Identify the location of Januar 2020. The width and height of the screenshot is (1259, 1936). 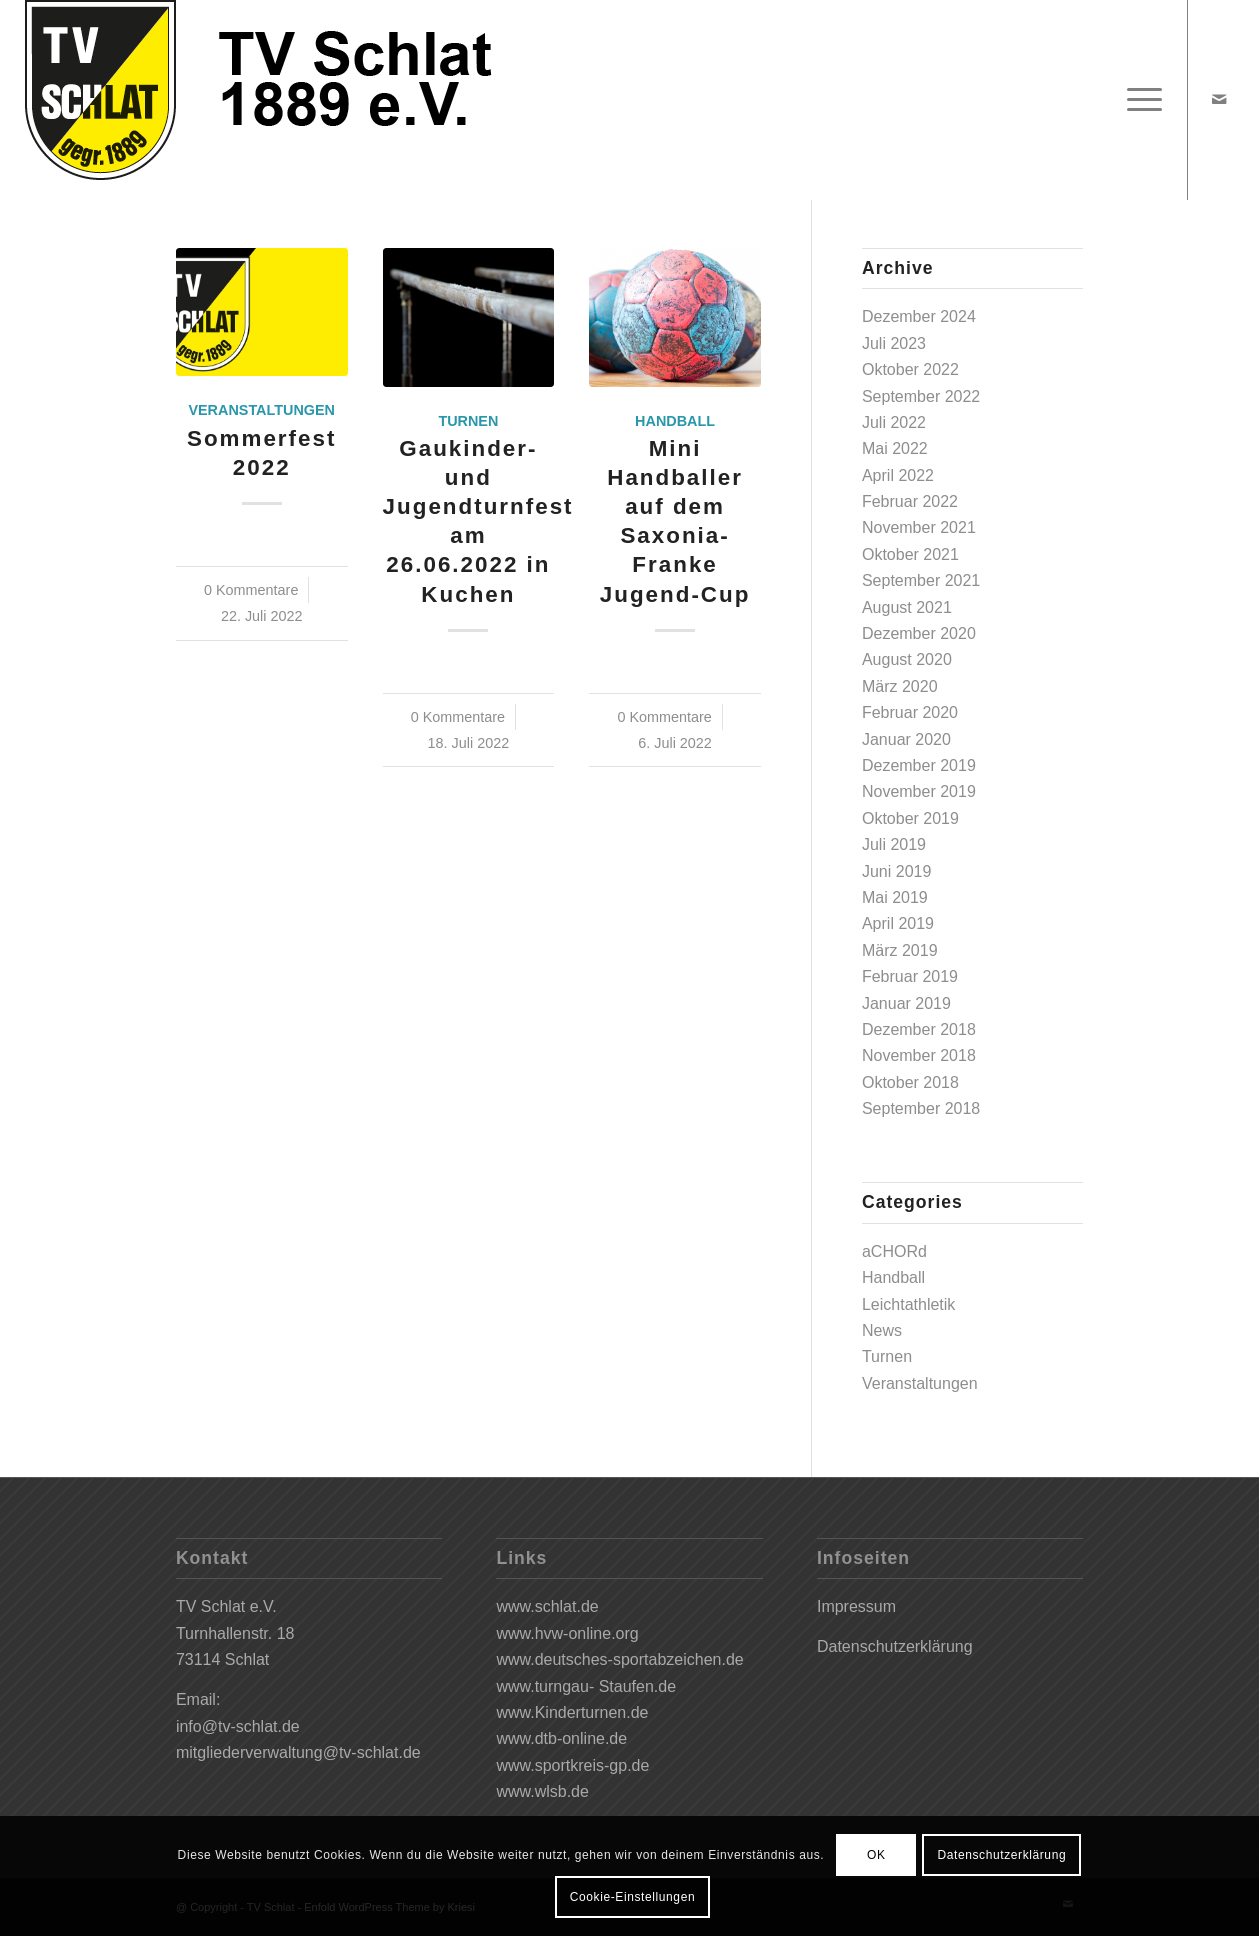
(906, 739).